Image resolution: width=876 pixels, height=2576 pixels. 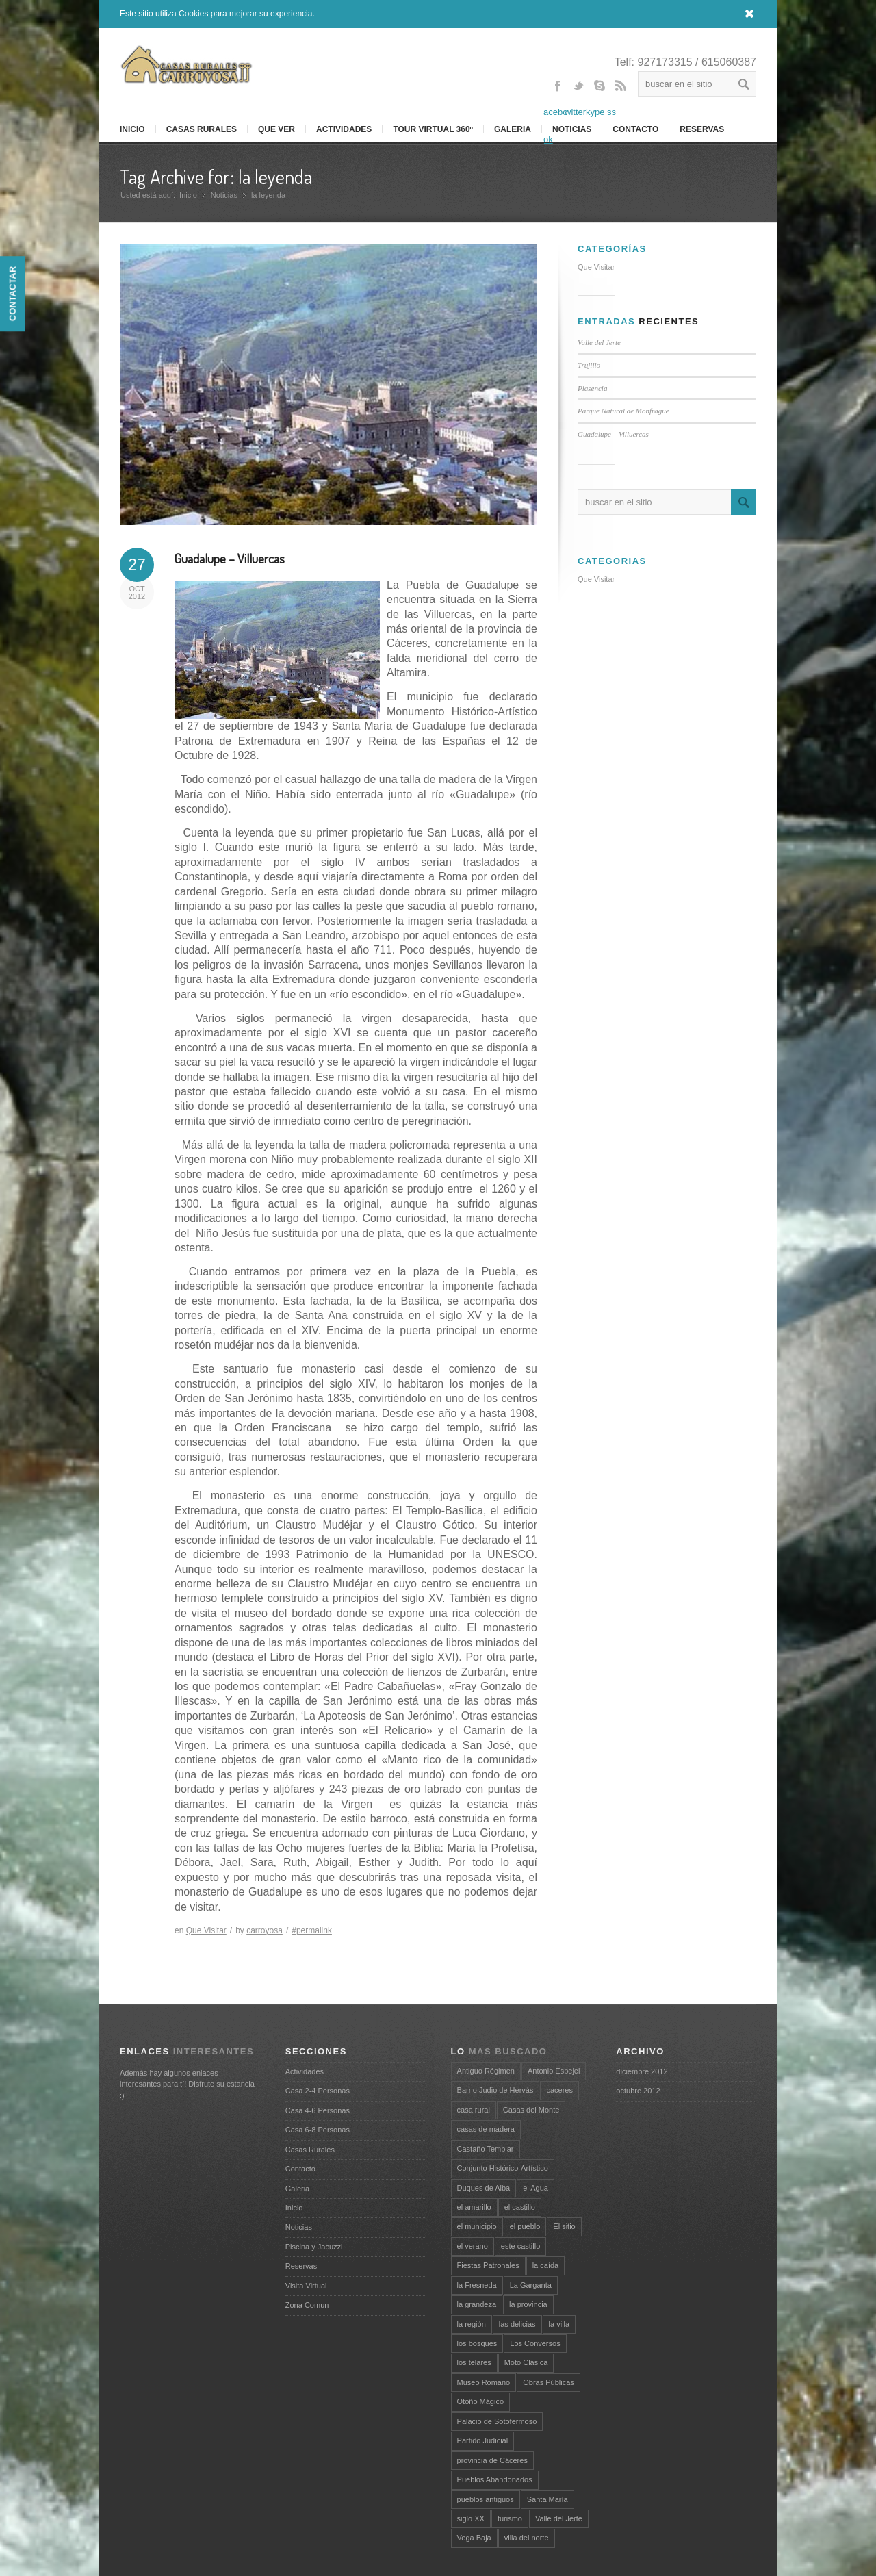 I want to click on los telares [los telares (1 elemento)], so click(x=474, y=2362).